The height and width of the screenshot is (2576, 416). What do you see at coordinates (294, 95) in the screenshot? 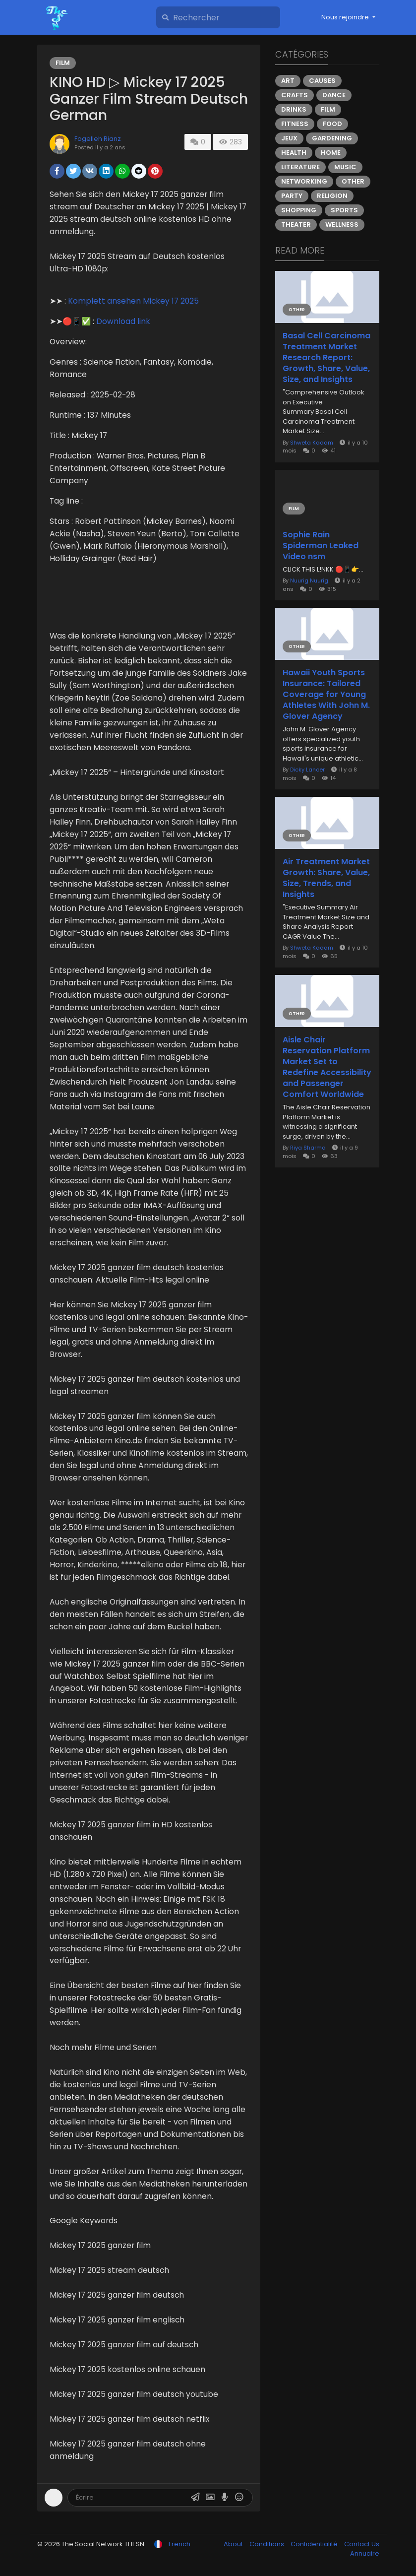
I see `Crafts` at bounding box center [294, 95].